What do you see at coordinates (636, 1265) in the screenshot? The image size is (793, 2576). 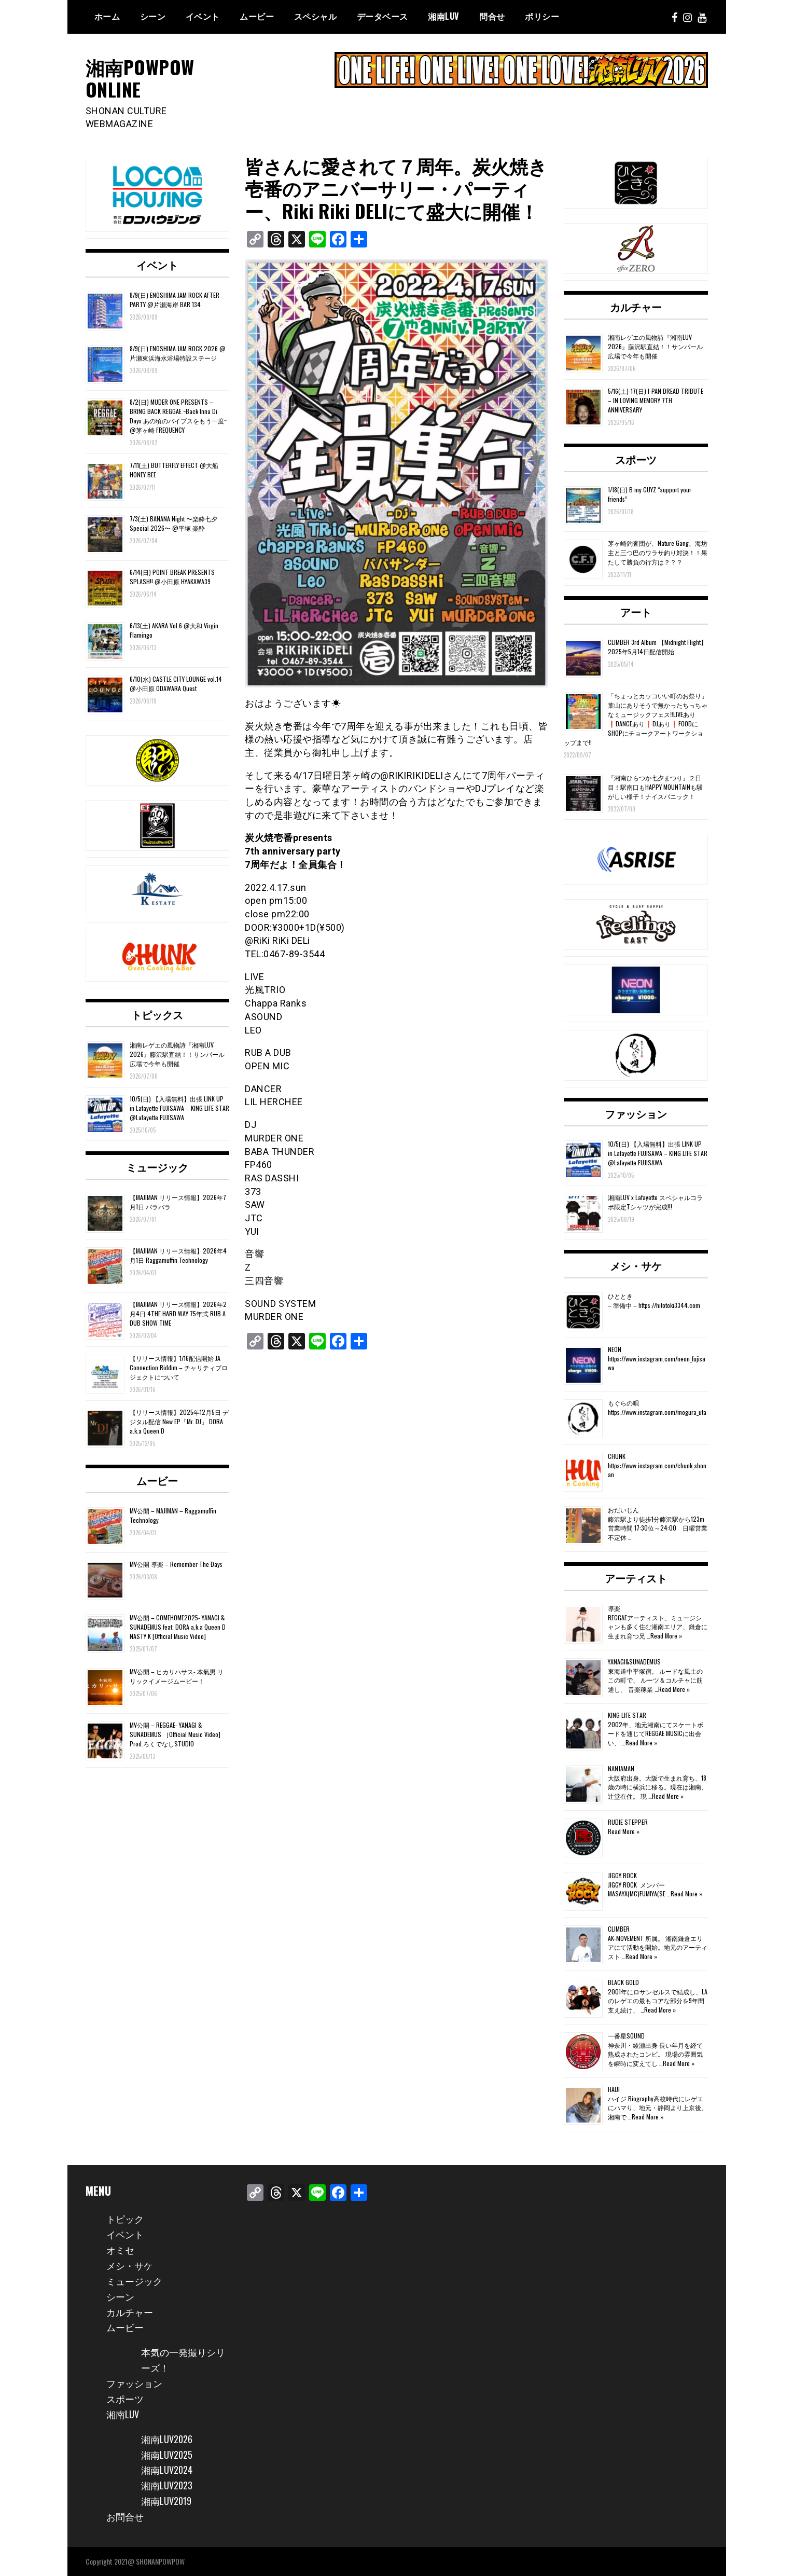 I see `メシ・サケ` at bounding box center [636, 1265].